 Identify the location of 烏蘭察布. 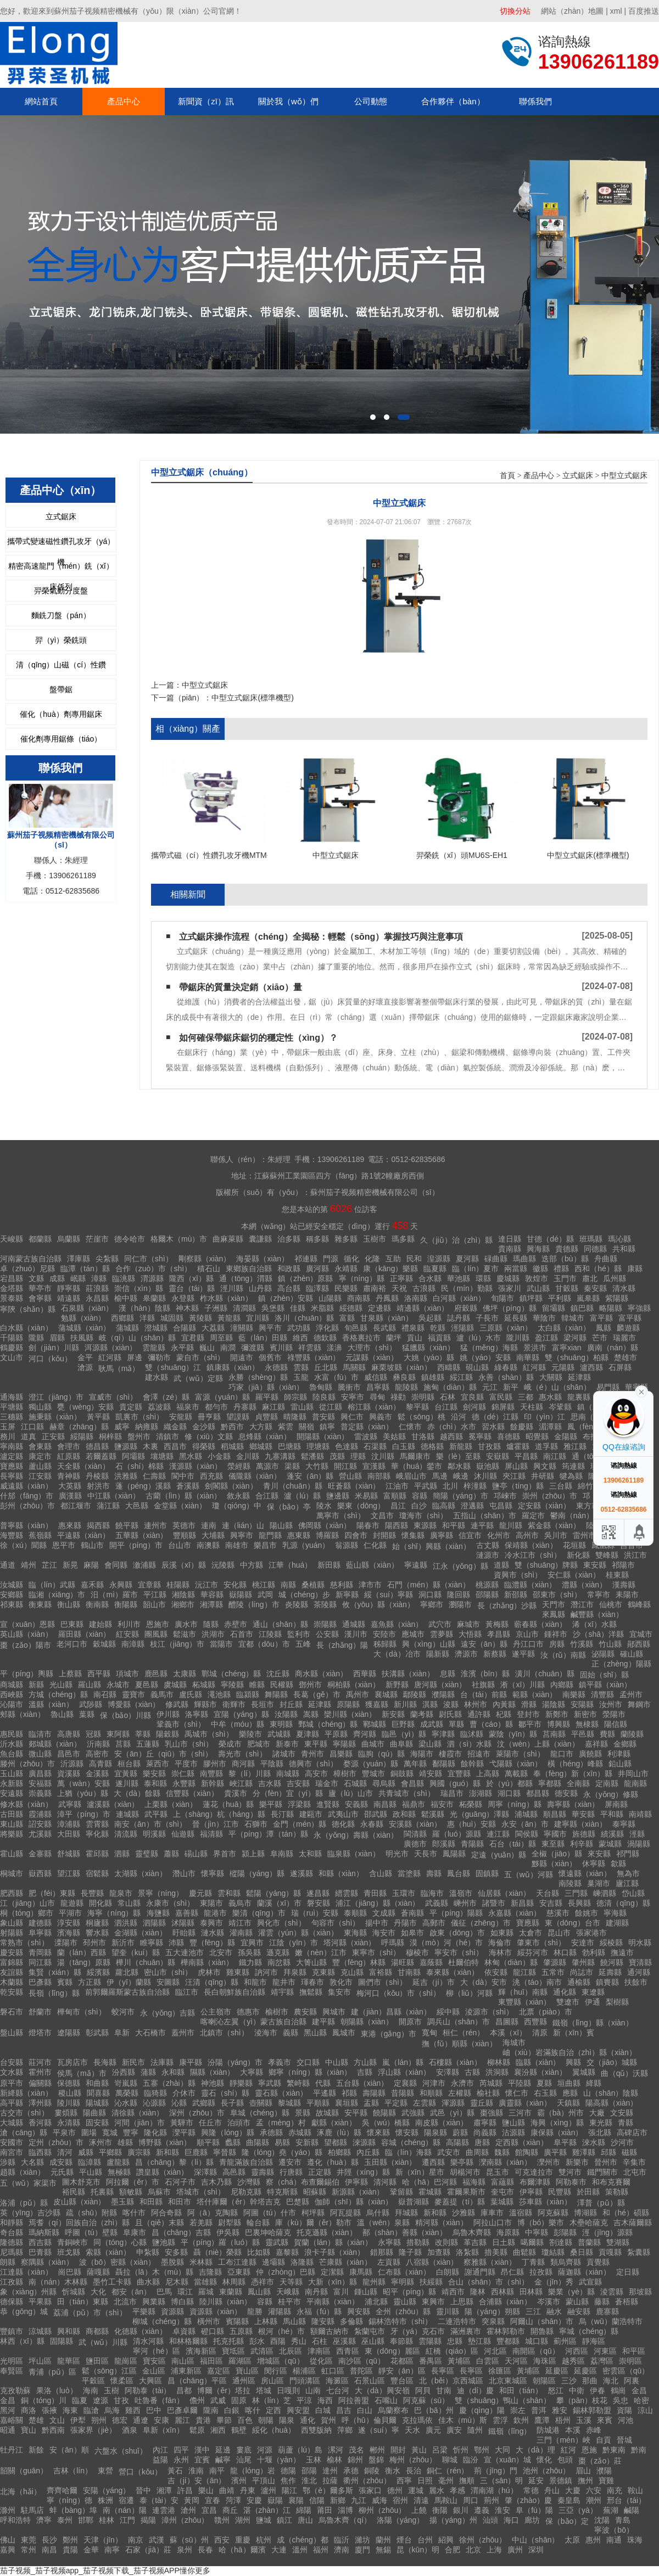
(393, 2410).